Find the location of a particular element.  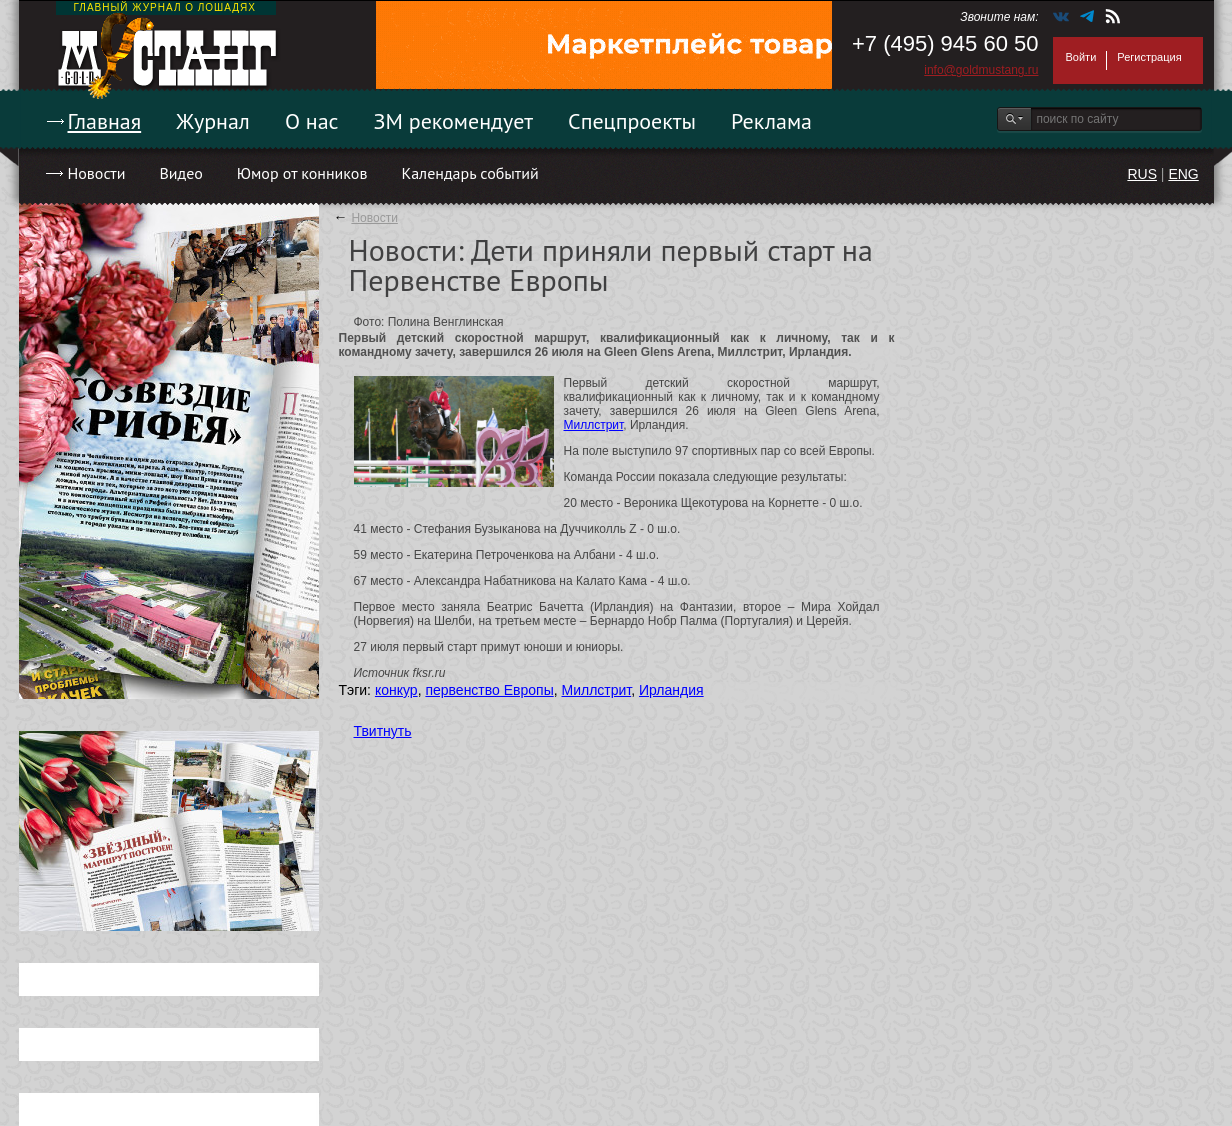

Твитнуть is located at coordinates (383, 731).